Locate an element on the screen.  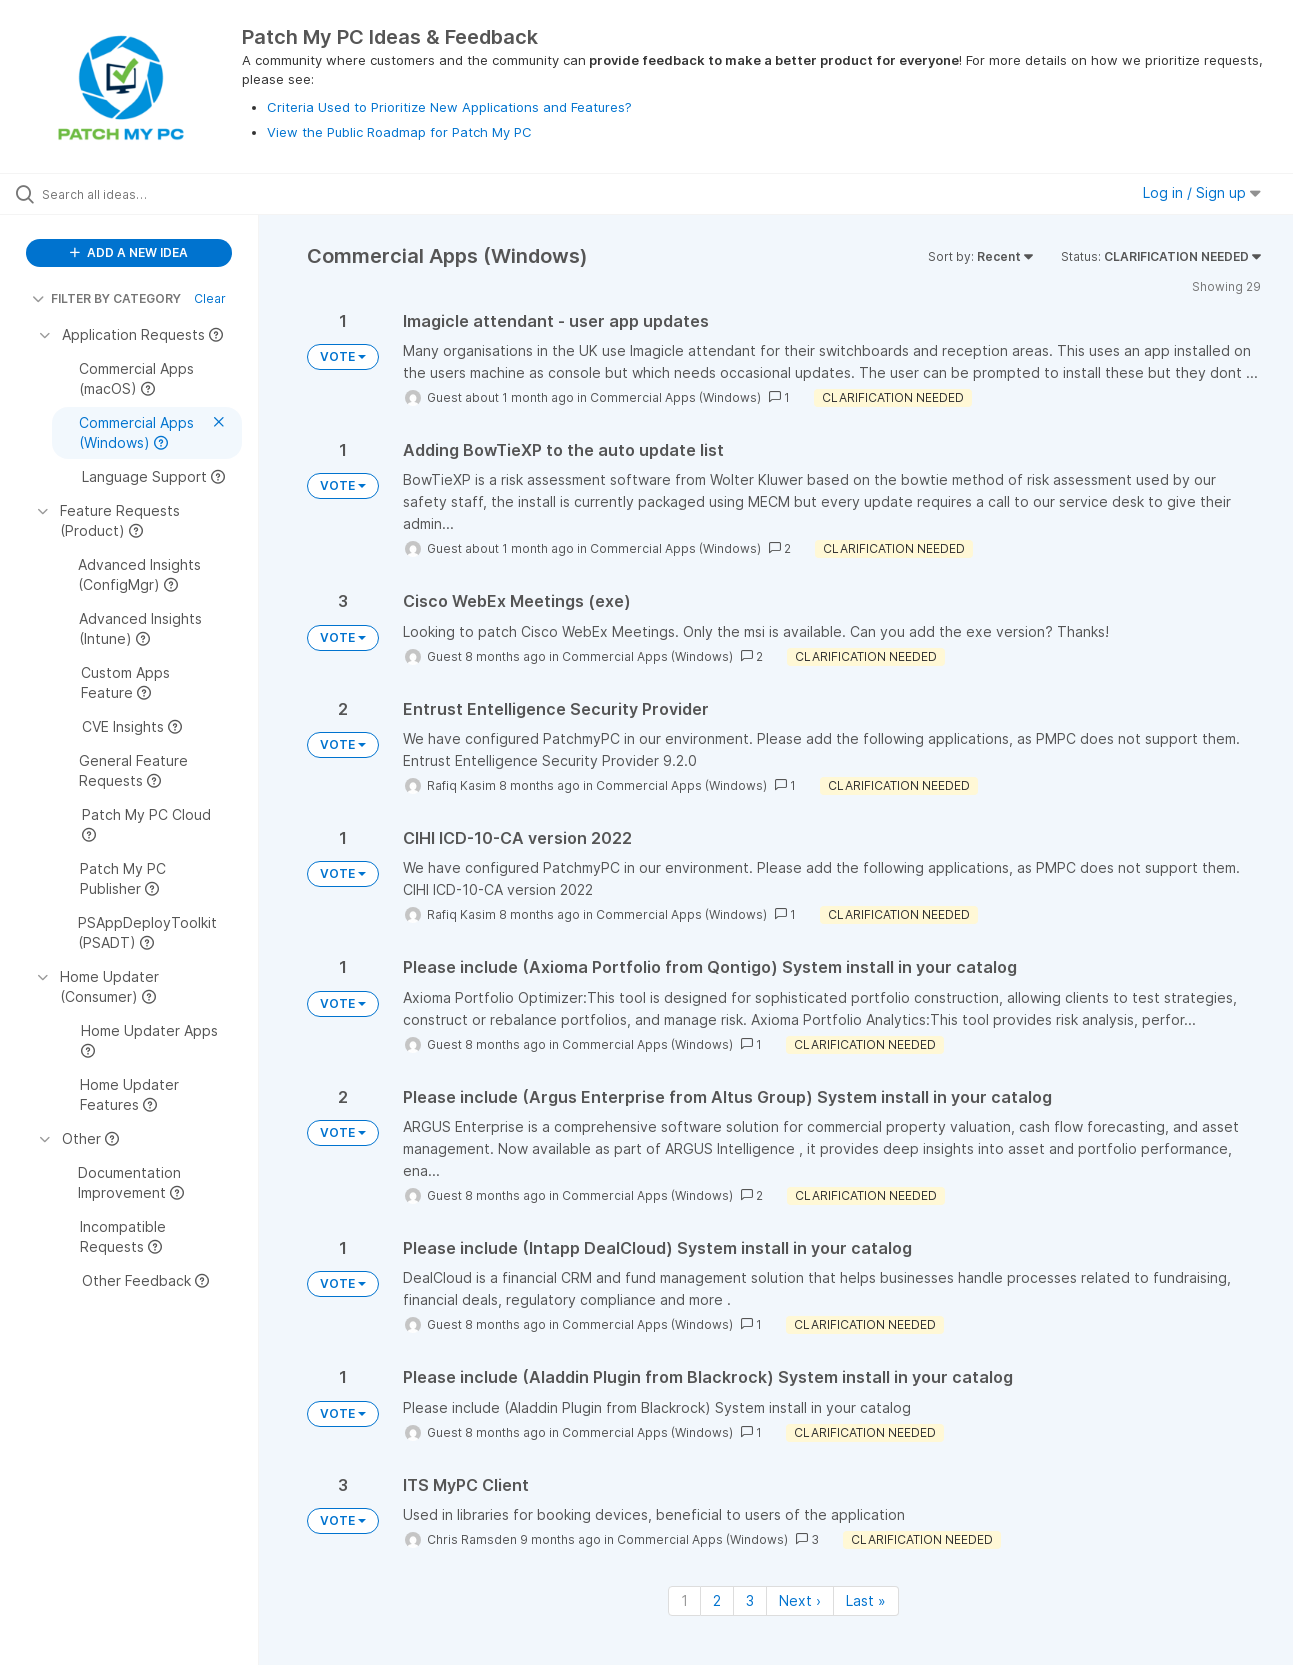
Clear is located at coordinates (210, 298).